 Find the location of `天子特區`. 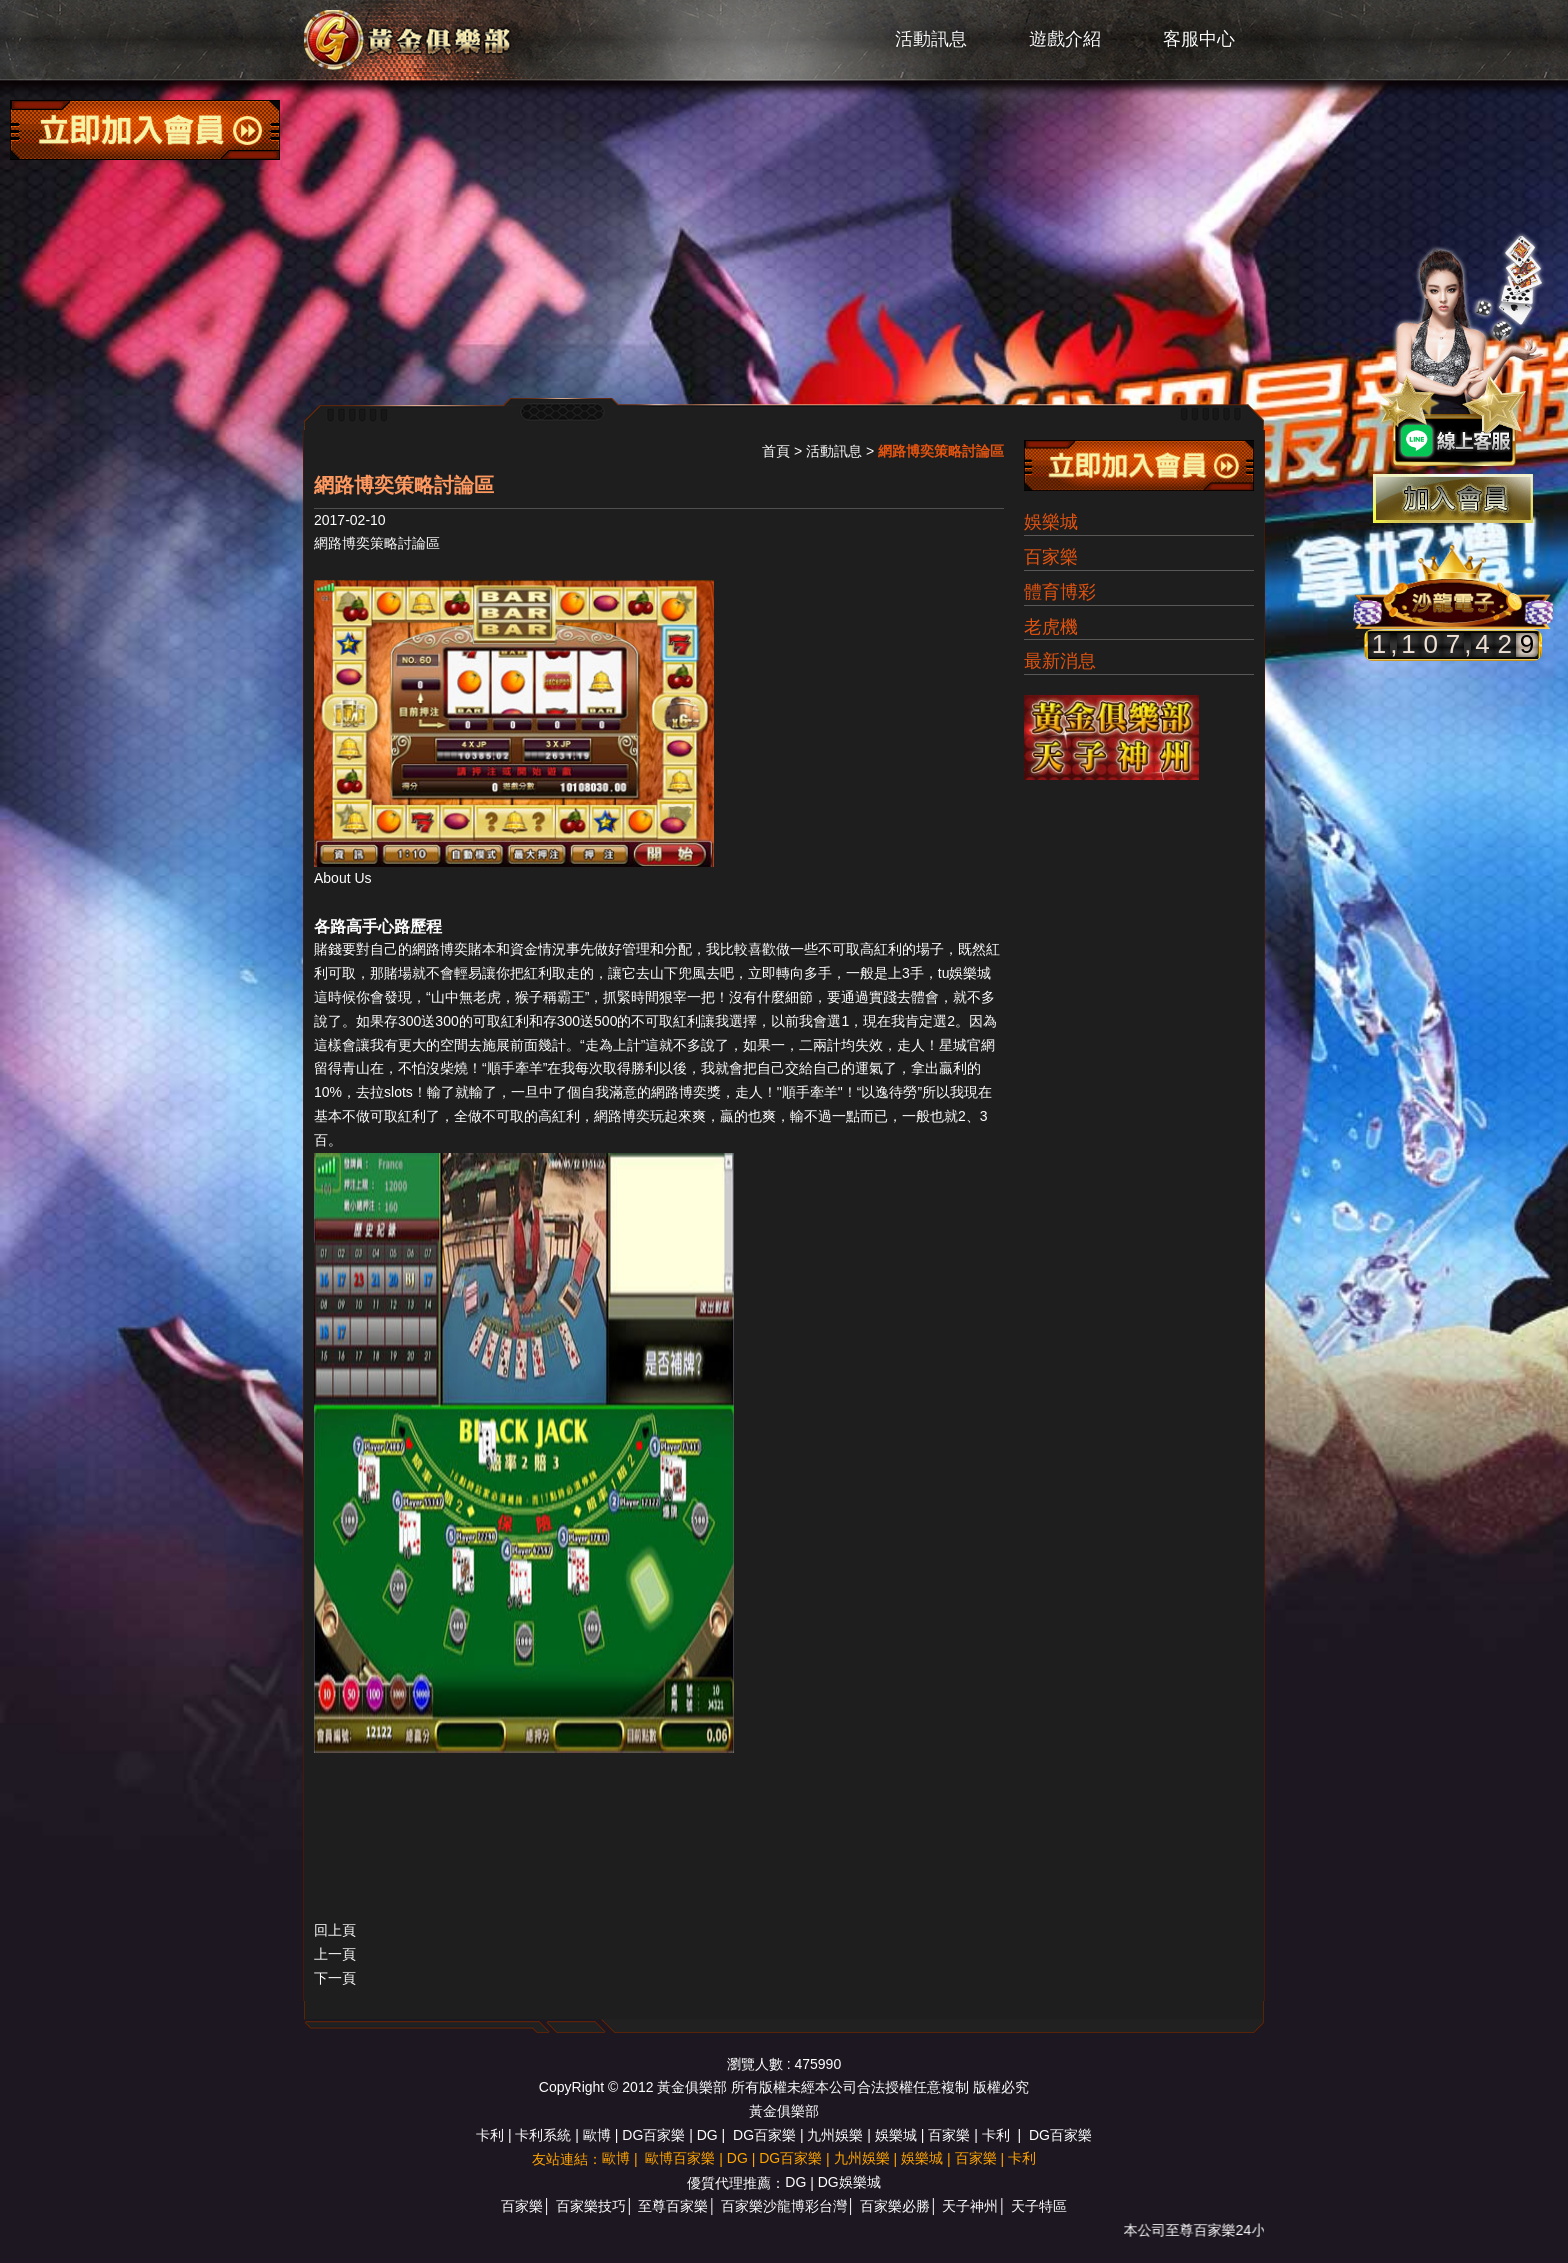

天子特區 is located at coordinates (1039, 2206).